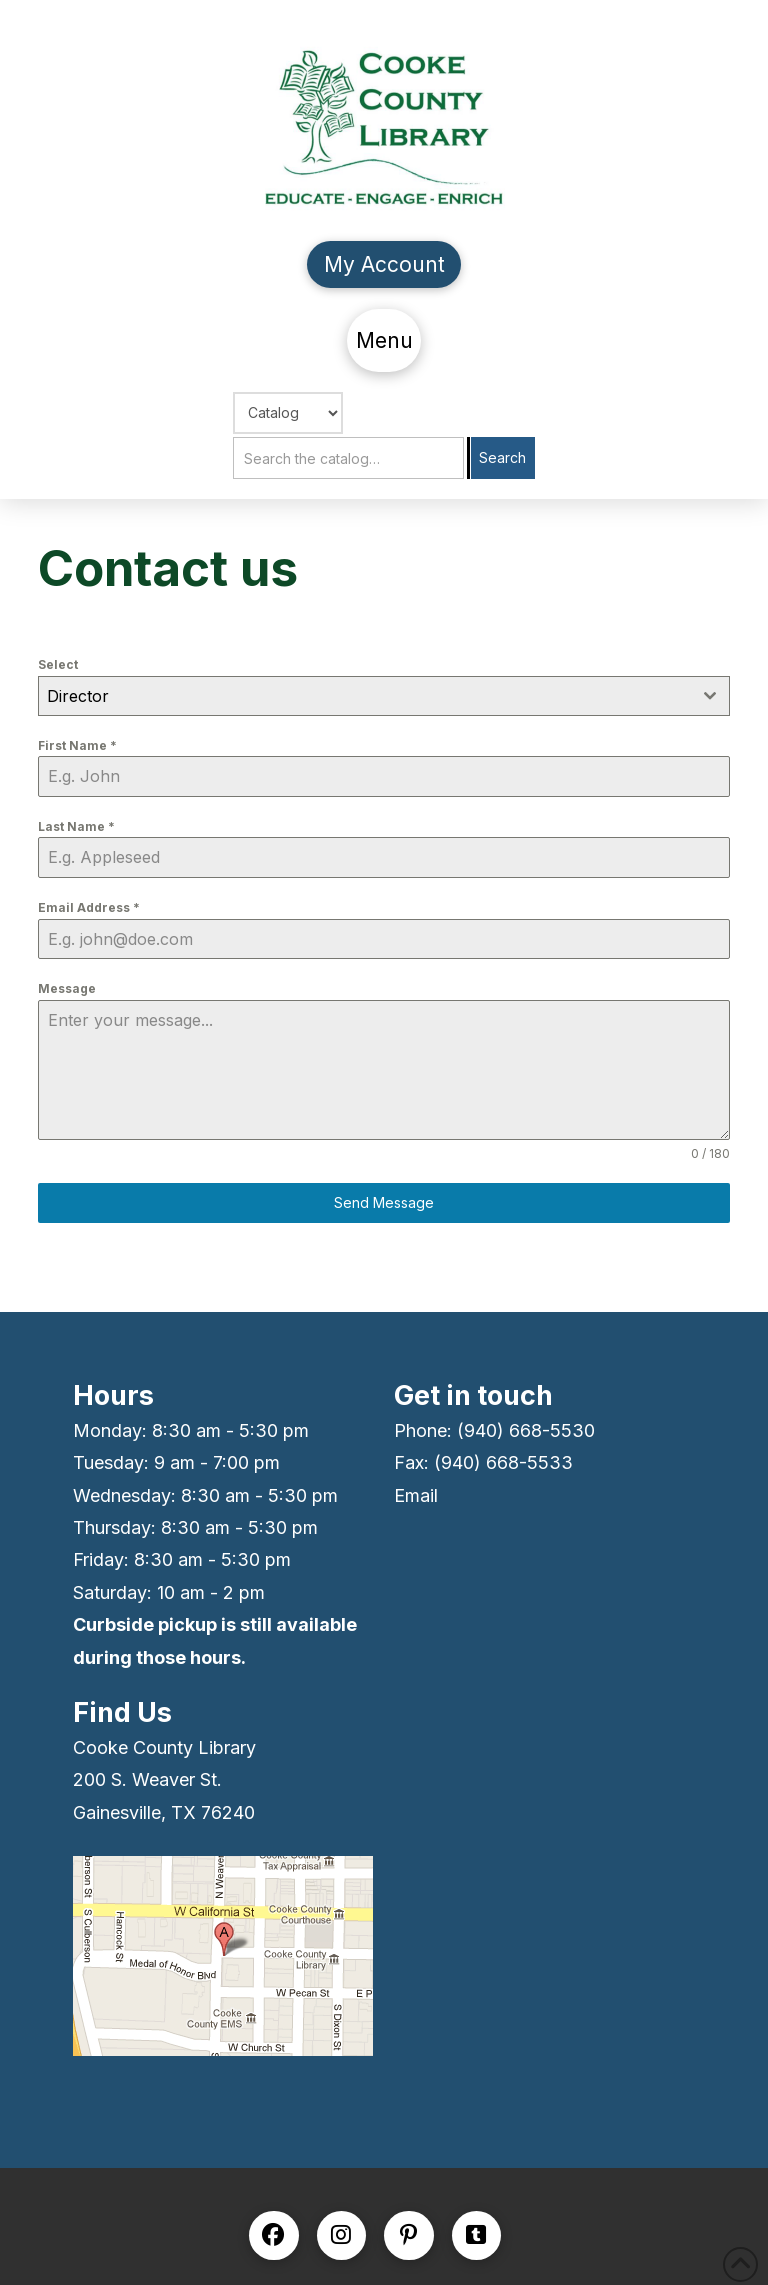 This screenshot has height=2285, width=768. What do you see at coordinates (383, 696) in the screenshot?
I see `[combobox]` at bounding box center [383, 696].